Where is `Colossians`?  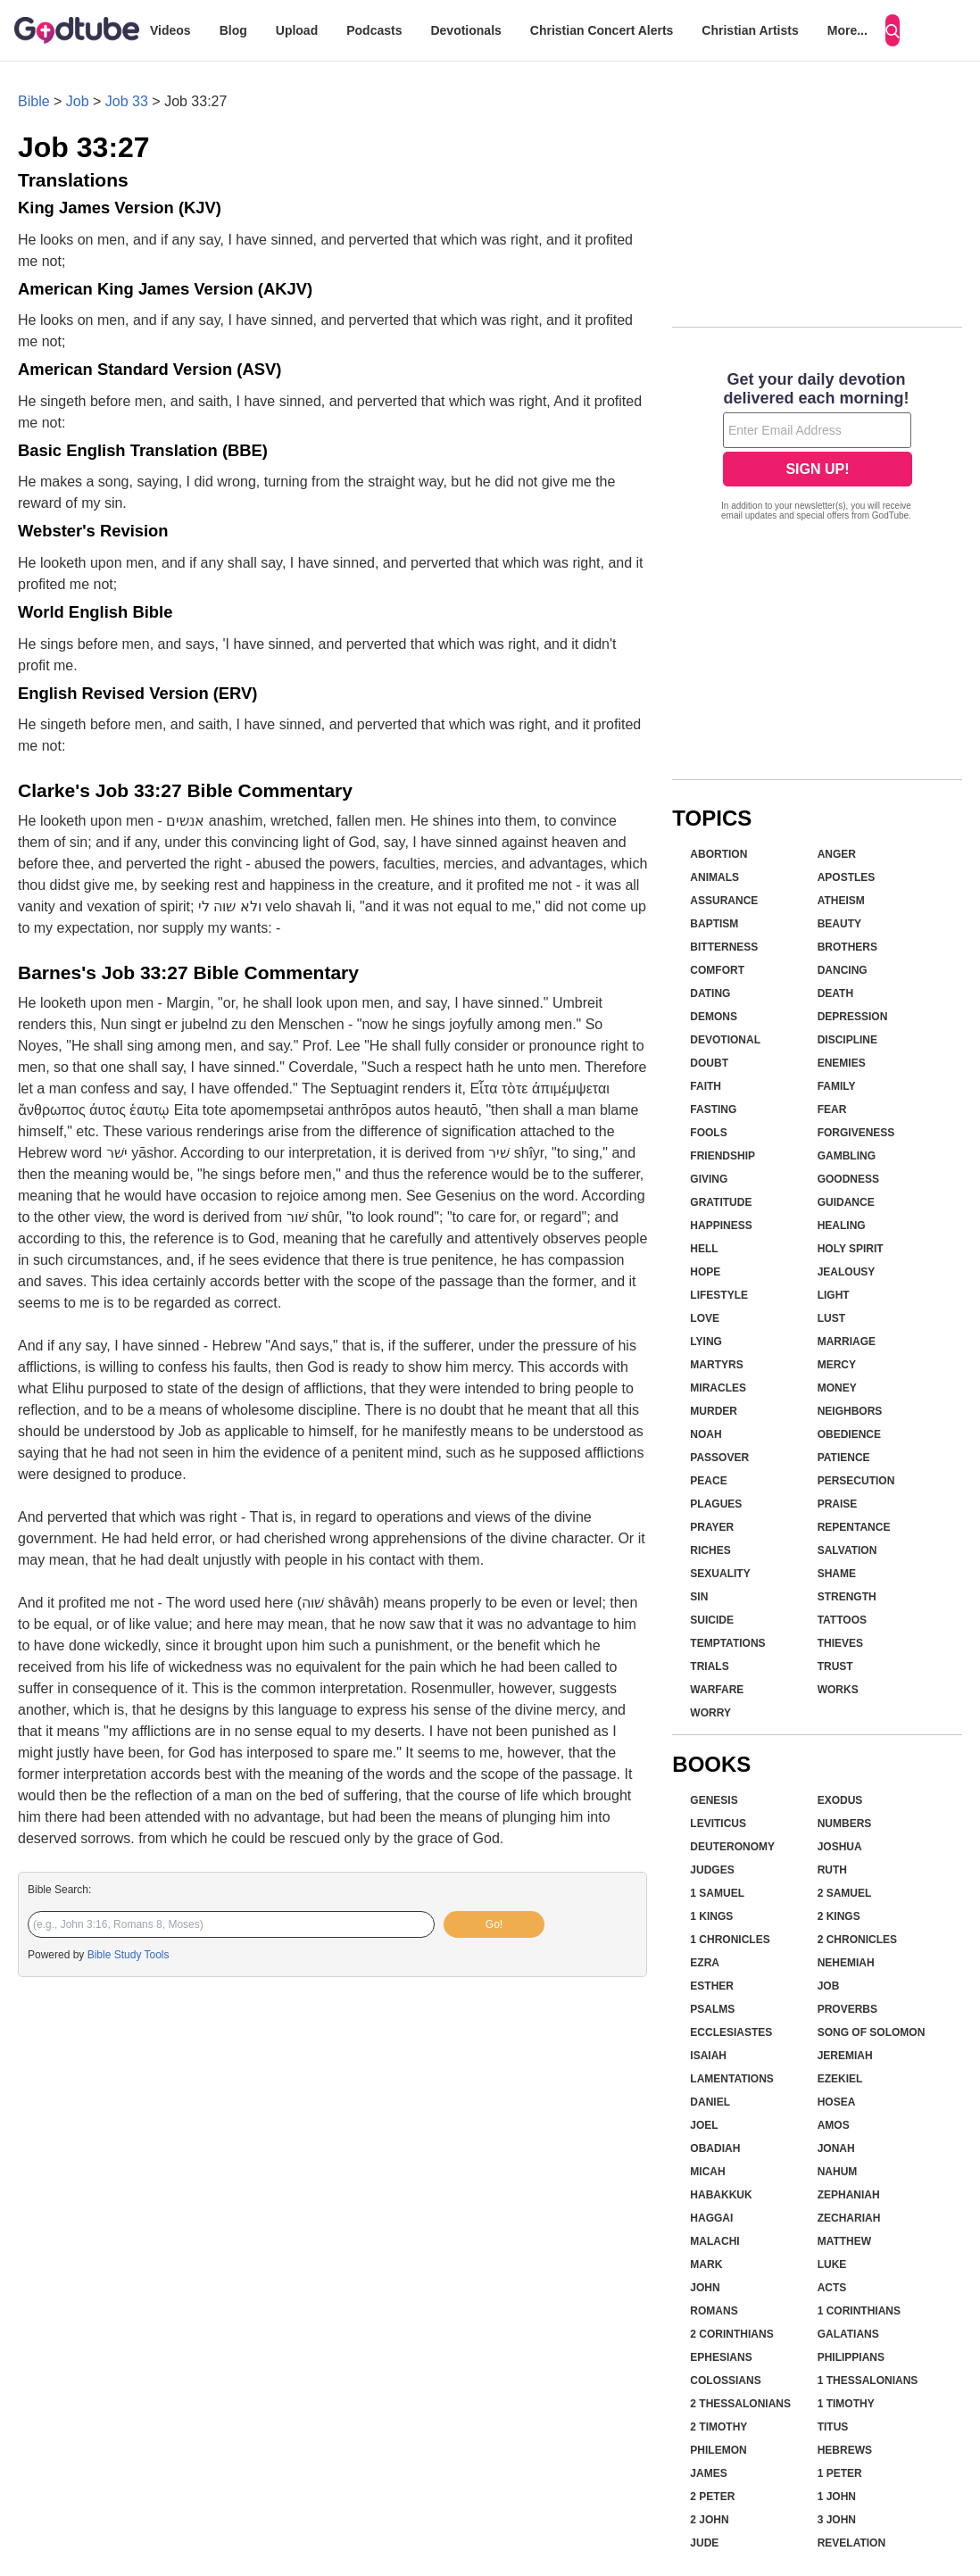 Colossians is located at coordinates (725, 2380).